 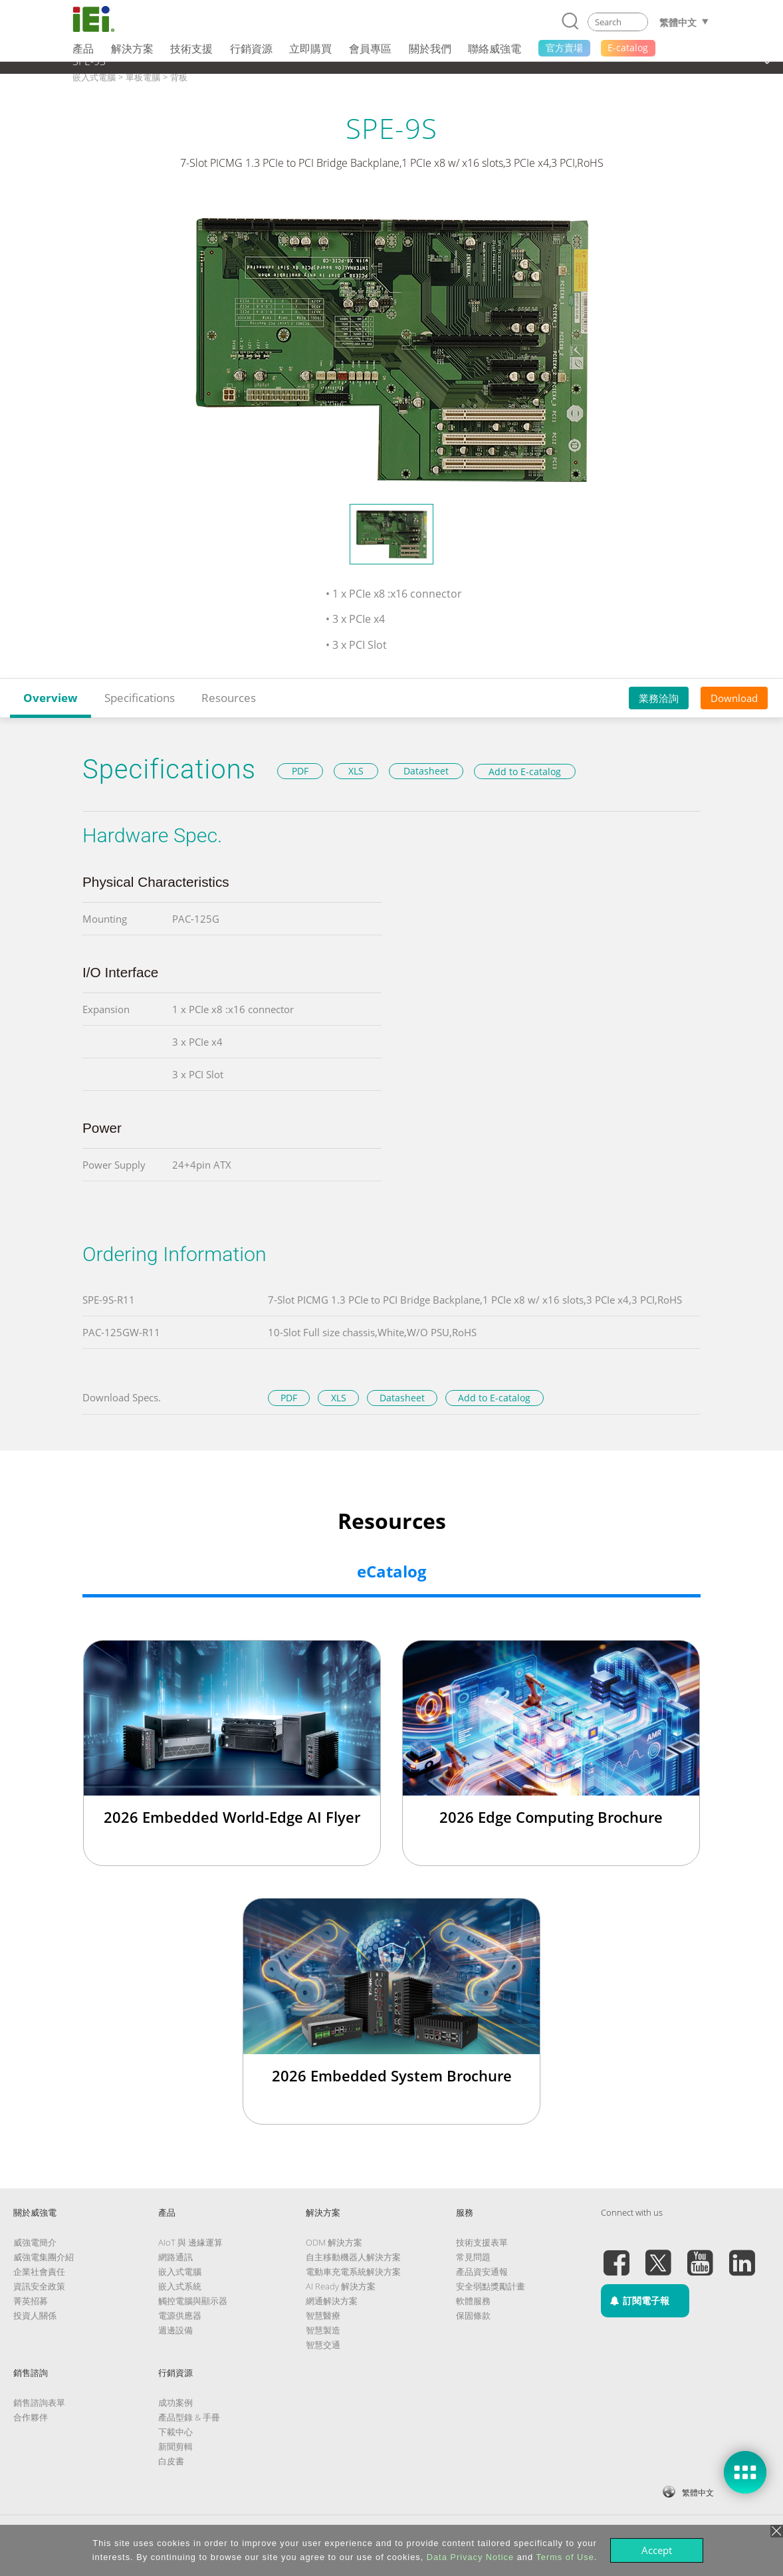 I want to click on Specifications, so click(x=139, y=697).